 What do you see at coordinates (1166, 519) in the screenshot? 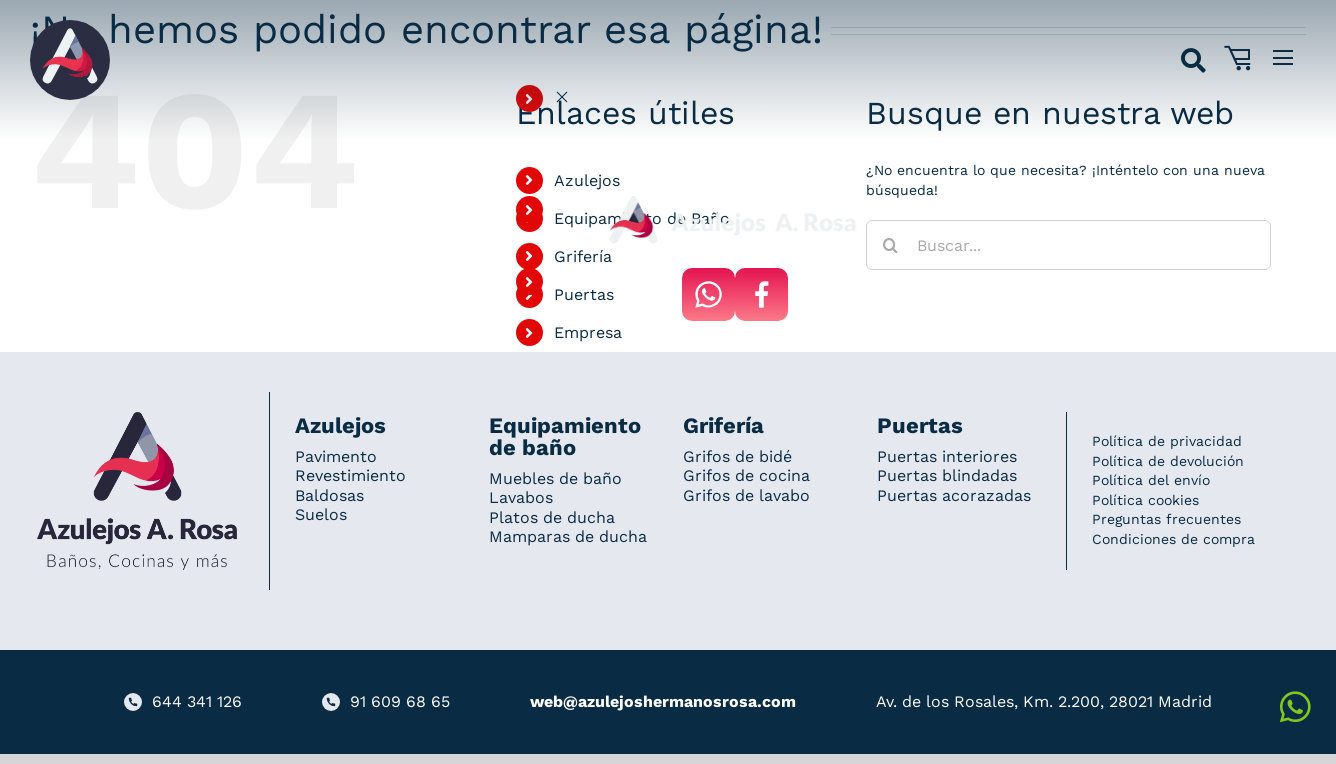
I see `Preguntas frecuentes` at bounding box center [1166, 519].